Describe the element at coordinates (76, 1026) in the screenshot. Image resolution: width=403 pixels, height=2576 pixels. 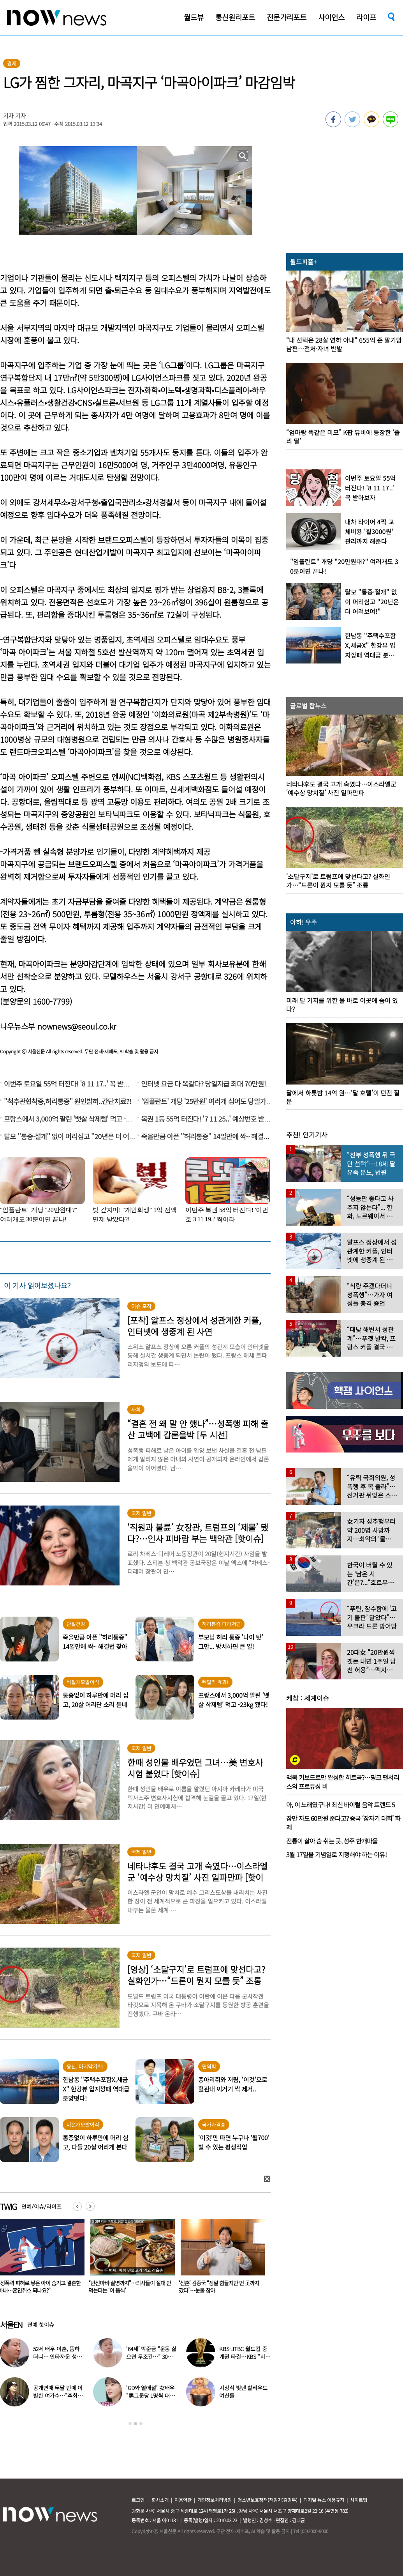
I see `nownews@seoul.co.kr` at that location.